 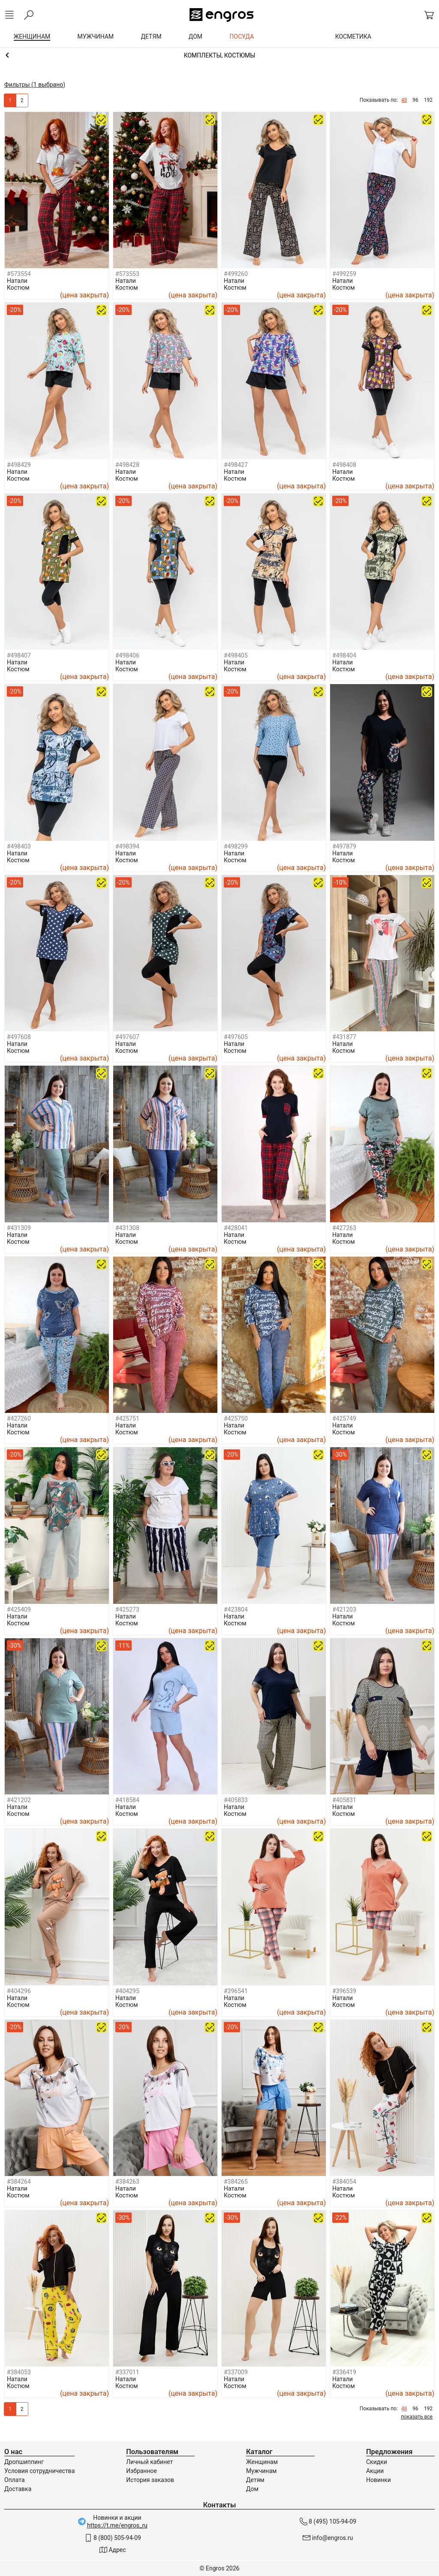 I want to click on #336419, so click(x=344, y=2372).